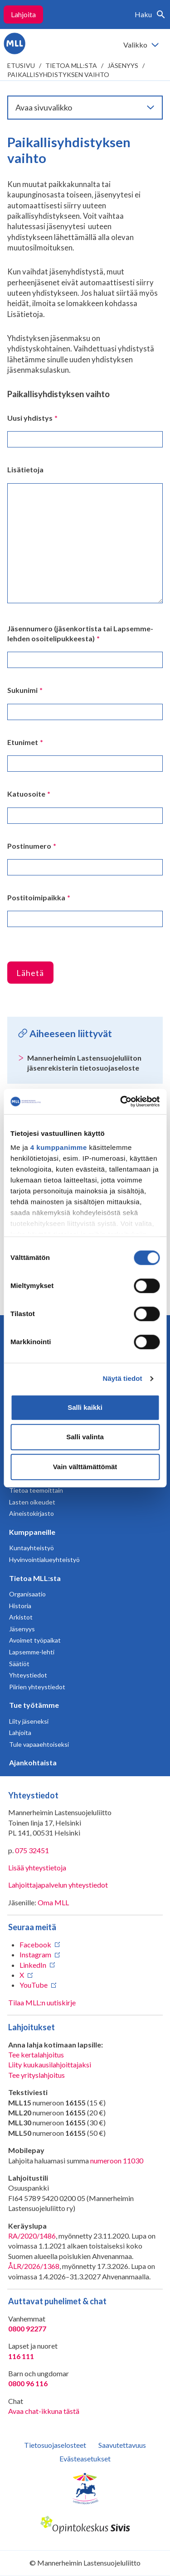 The image size is (170, 2576). I want to click on Paikallisyhdistyksen vaihto, so click(58, 74).